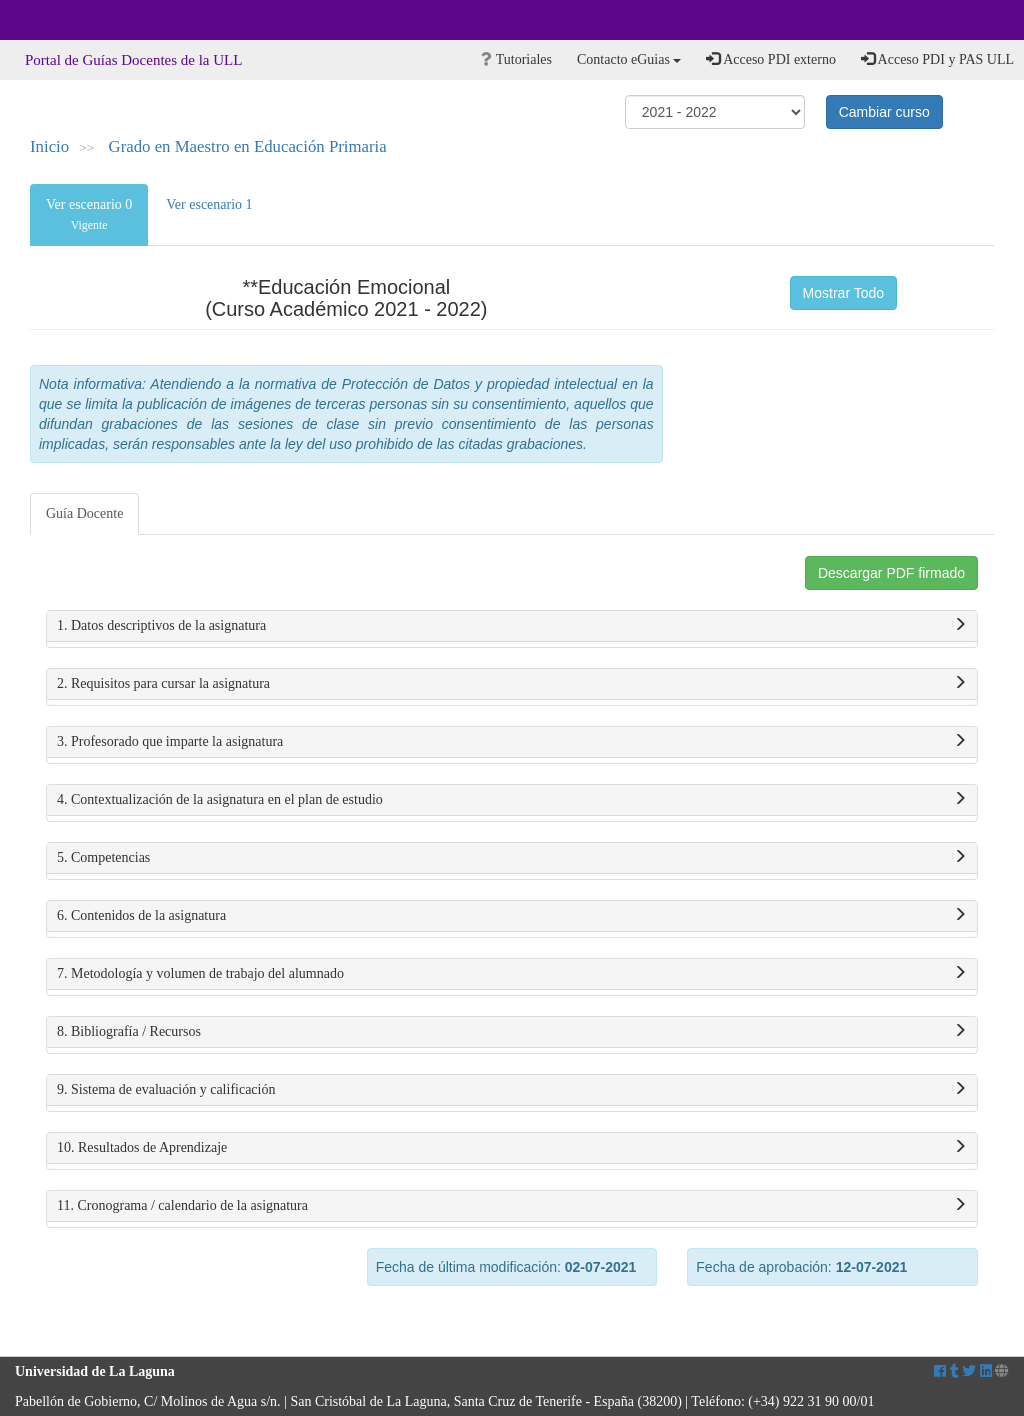 The image size is (1024, 1416). I want to click on 5. Competencias, so click(512, 858).